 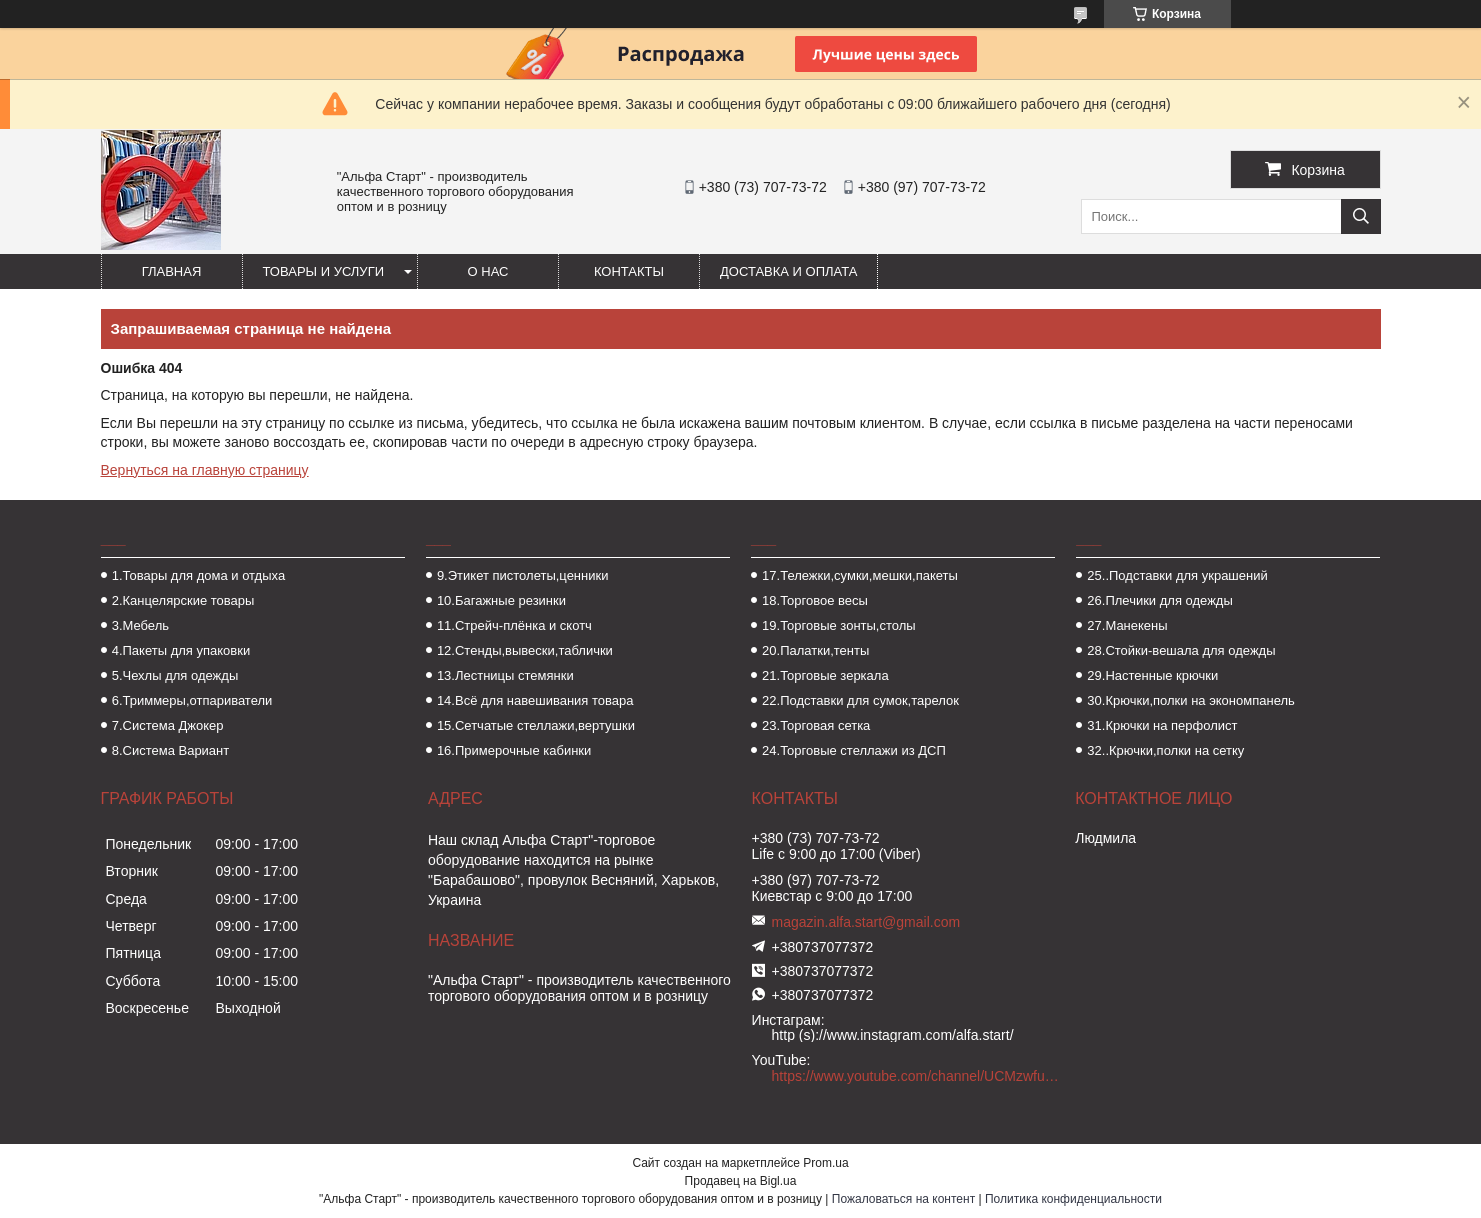 I want to click on Вернуться на главную страницу, so click(x=205, y=470).